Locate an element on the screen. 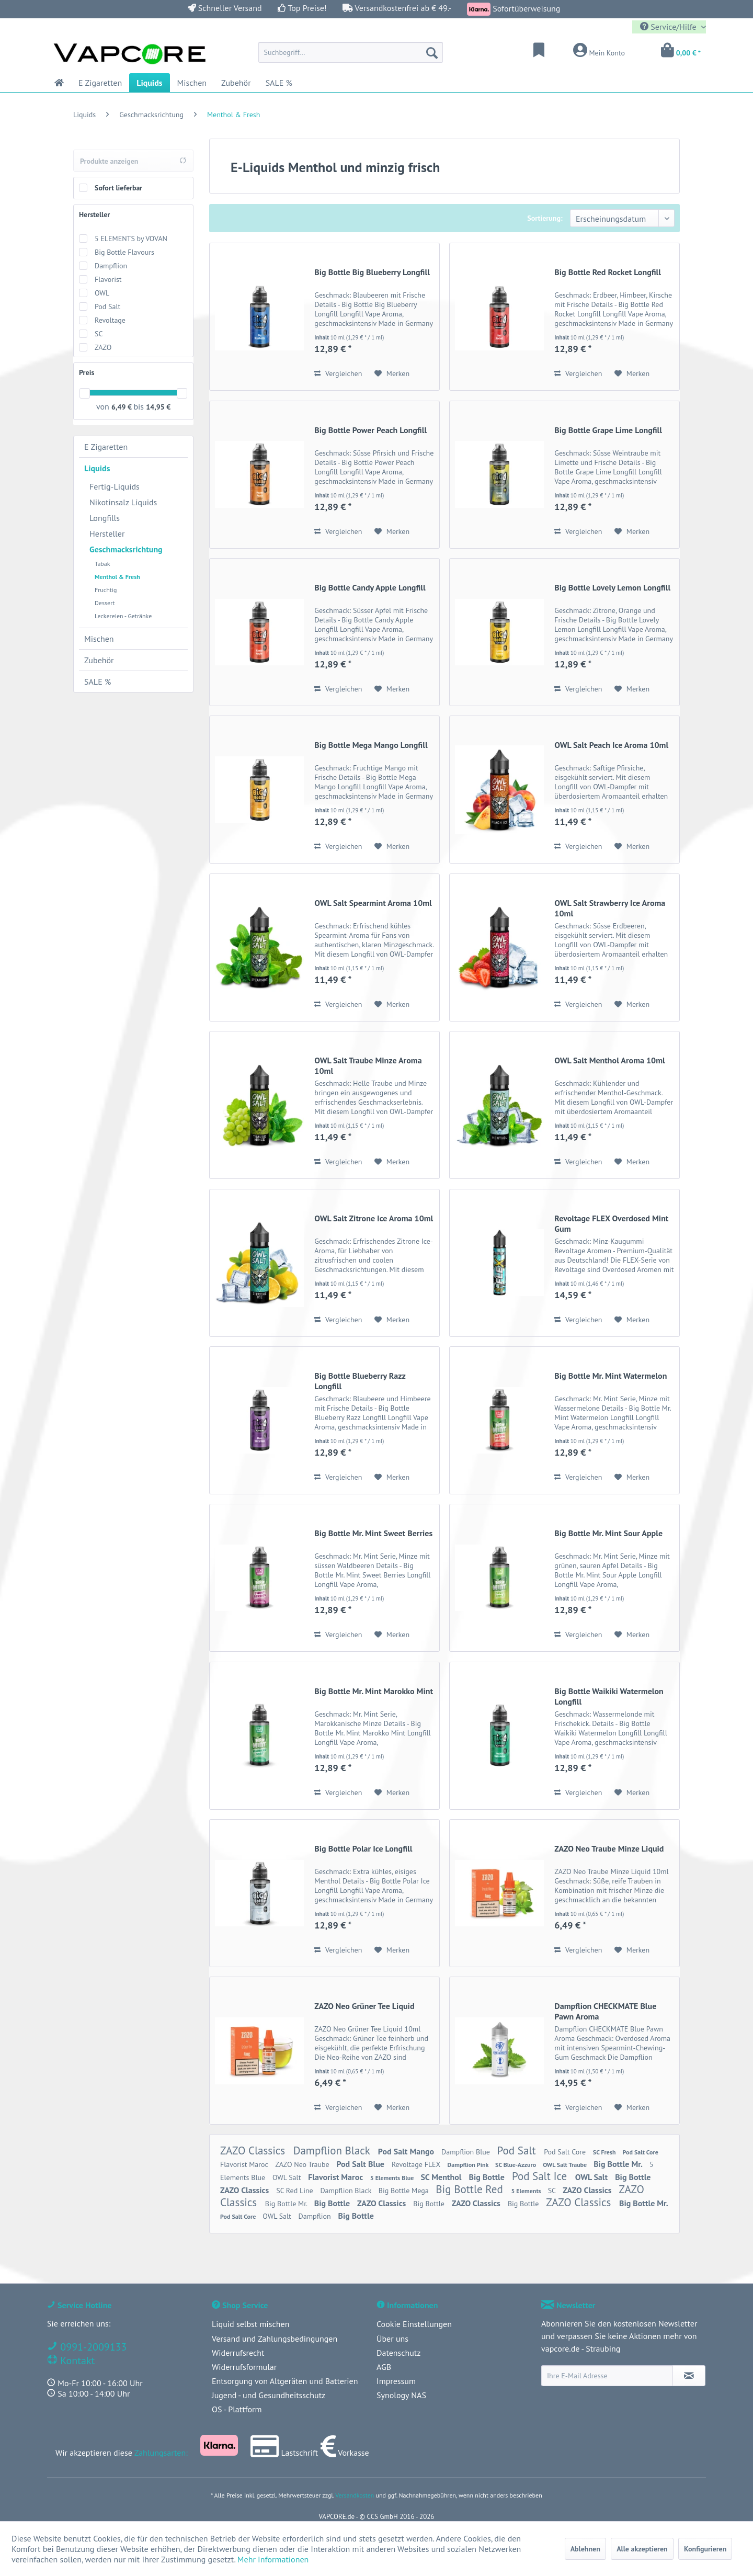 The width and height of the screenshot is (753, 2576). [E Zigaretten] is located at coordinates (100, 82).